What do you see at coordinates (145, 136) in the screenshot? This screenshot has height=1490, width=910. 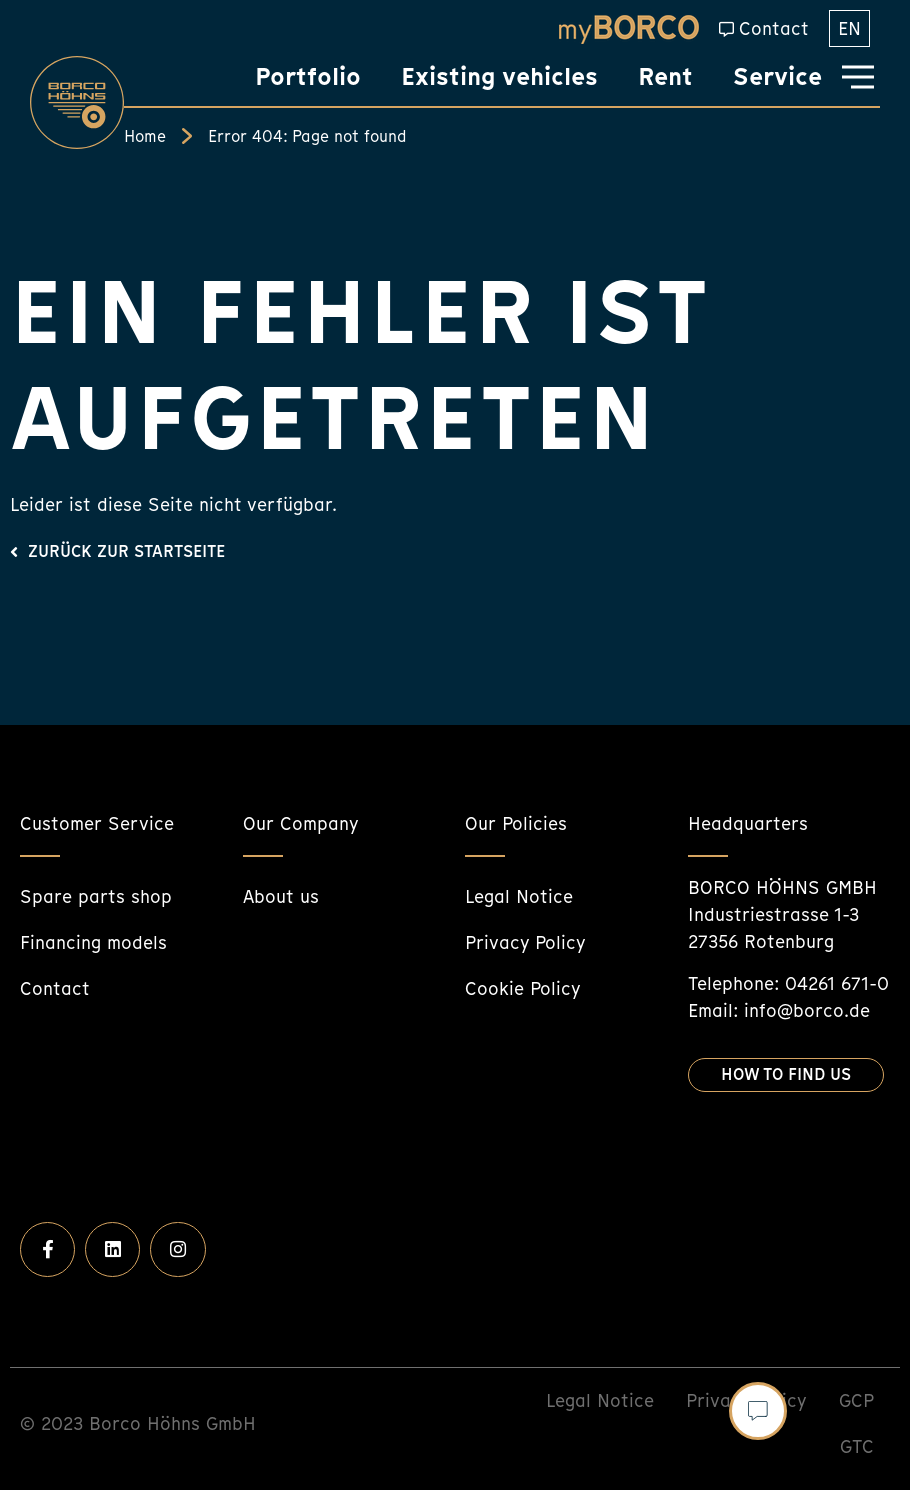 I see `Home` at bounding box center [145, 136].